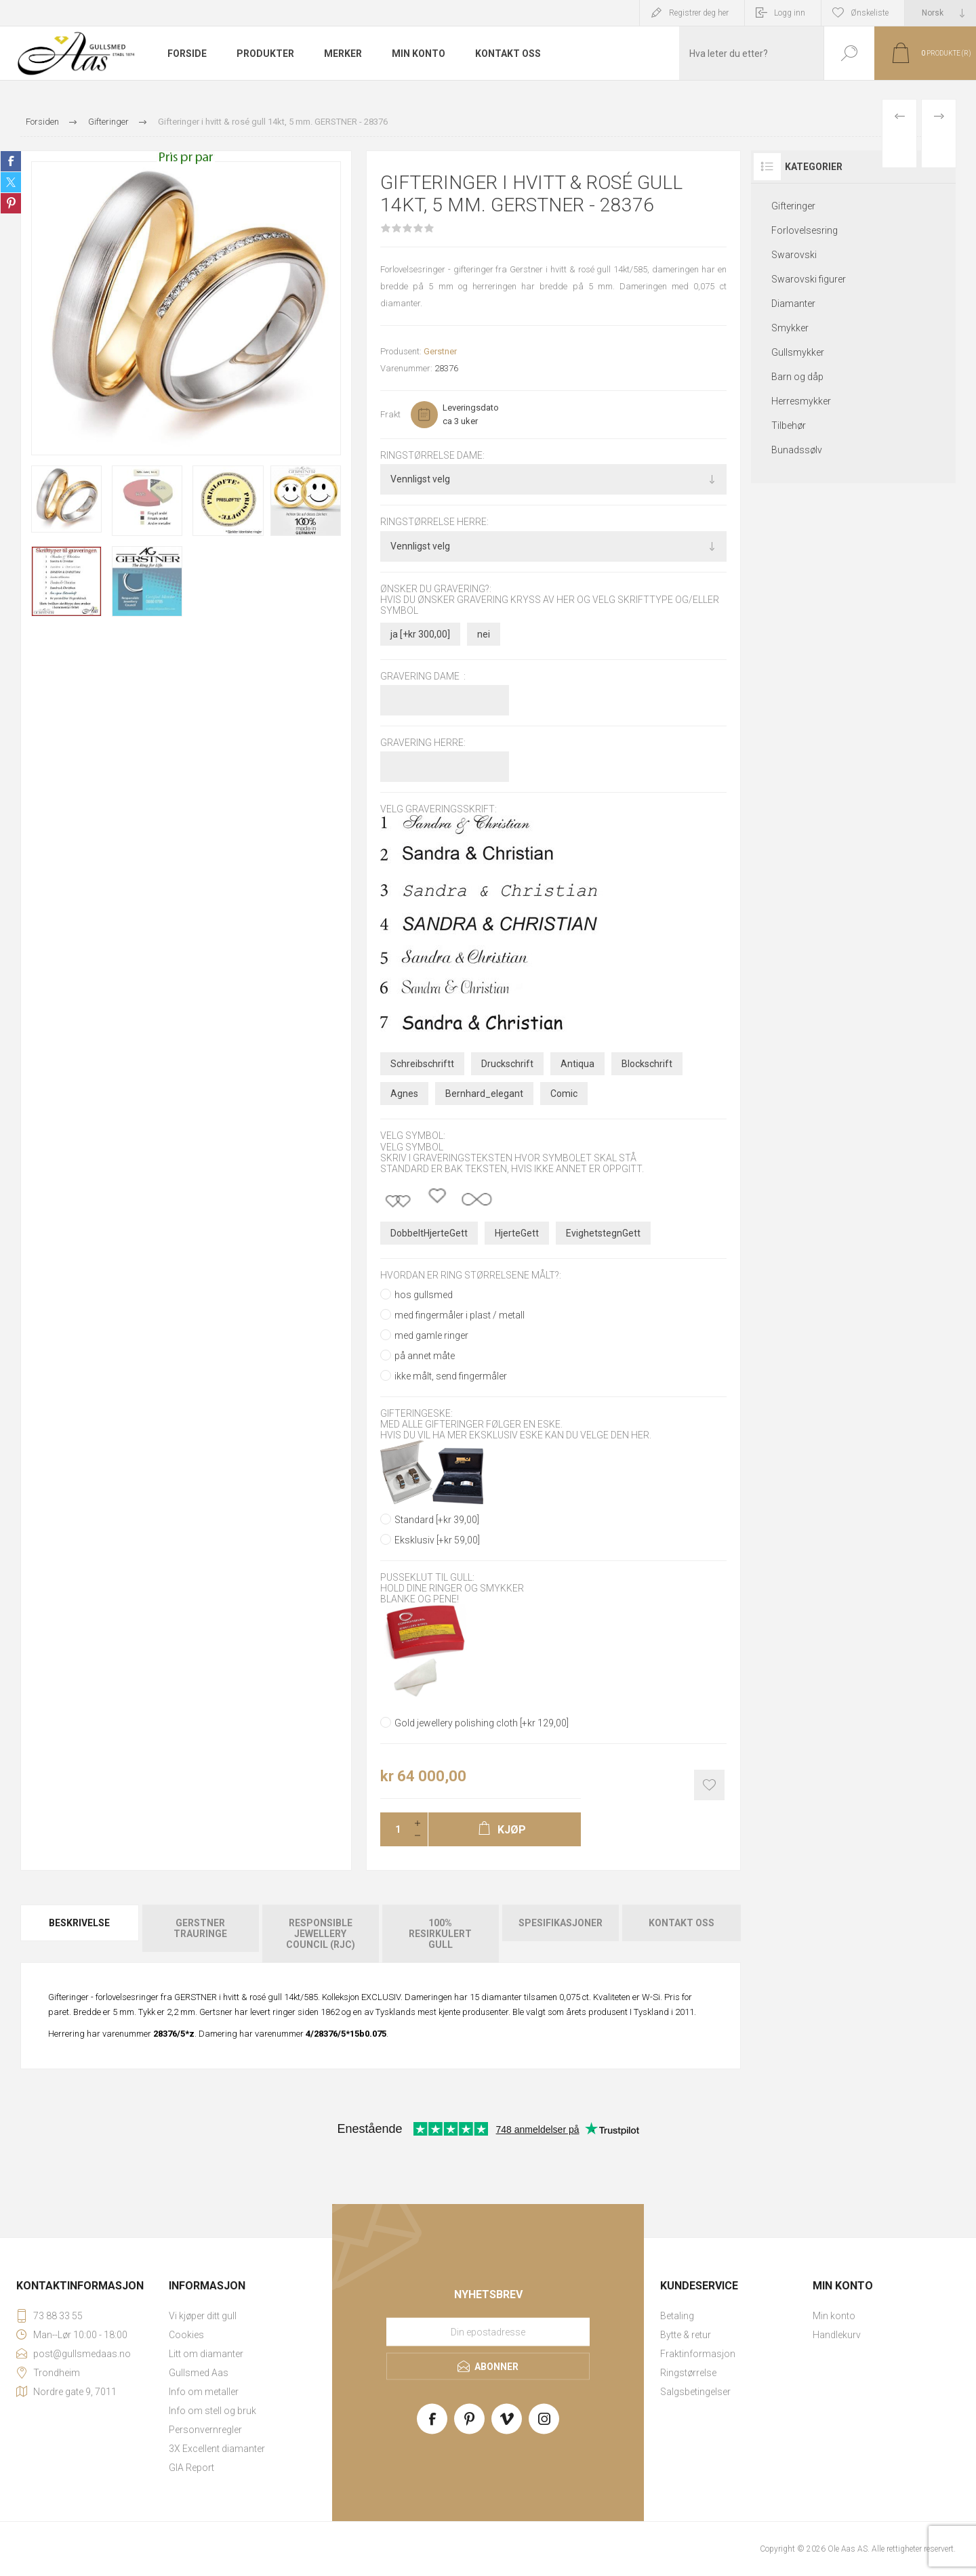 This screenshot has width=976, height=2576. What do you see at coordinates (789, 13) in the screenshot?
I see `Logg inn` at bounding box center [789, 13].